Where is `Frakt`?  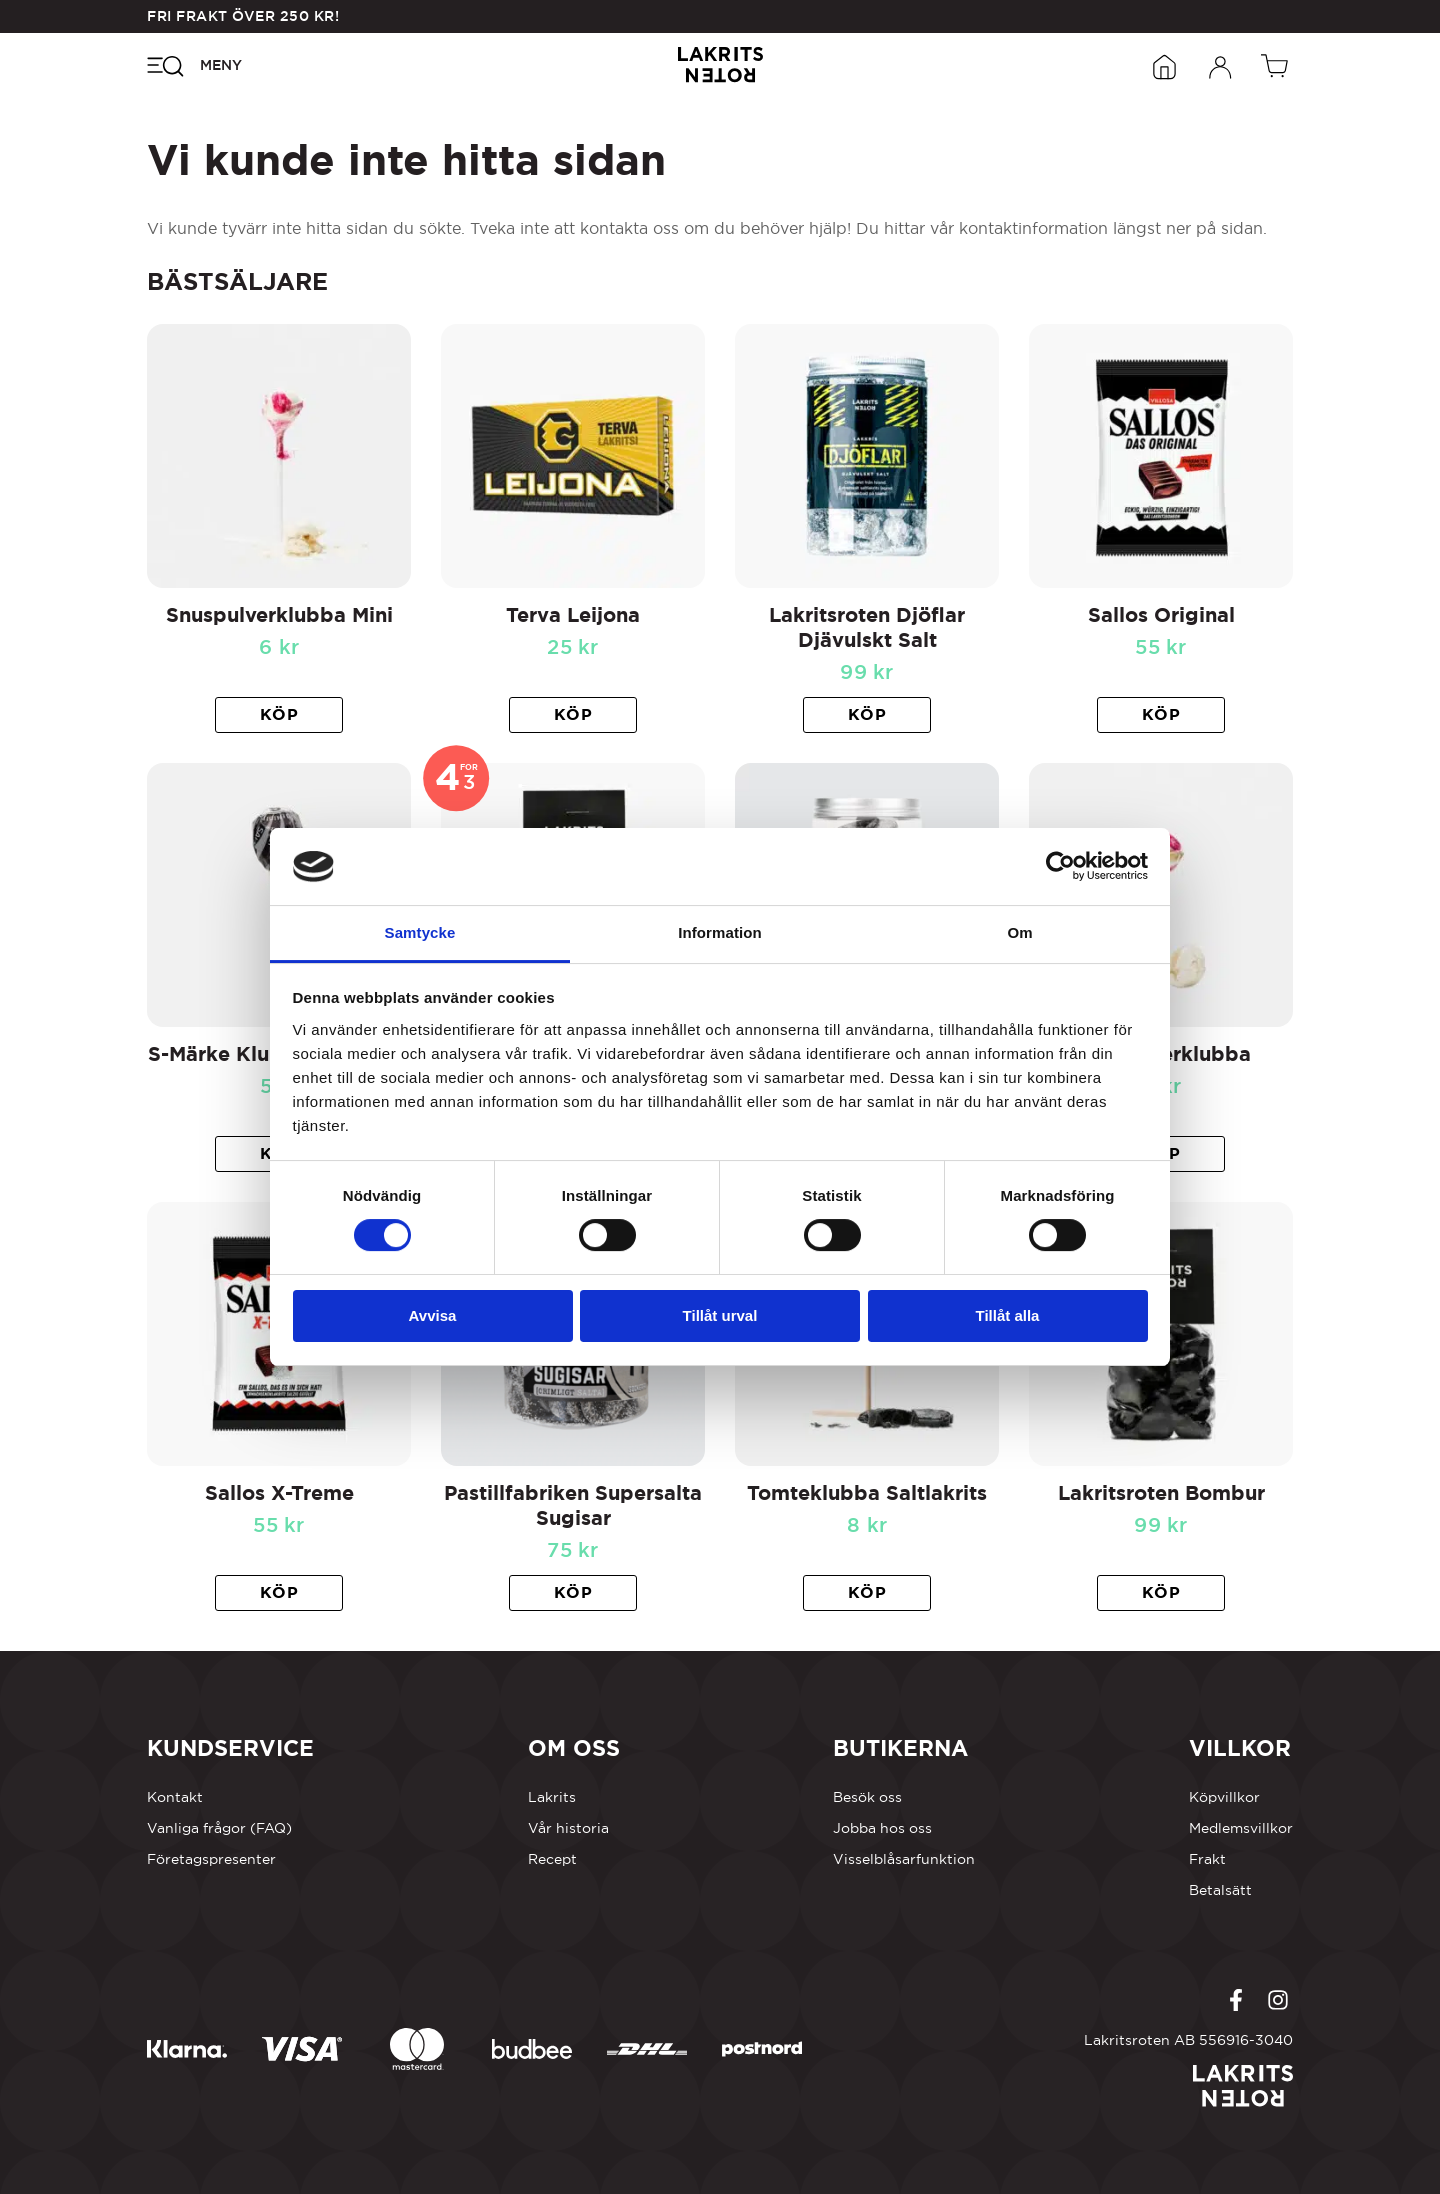 Frakt is located at coordinates (1207, 1859).